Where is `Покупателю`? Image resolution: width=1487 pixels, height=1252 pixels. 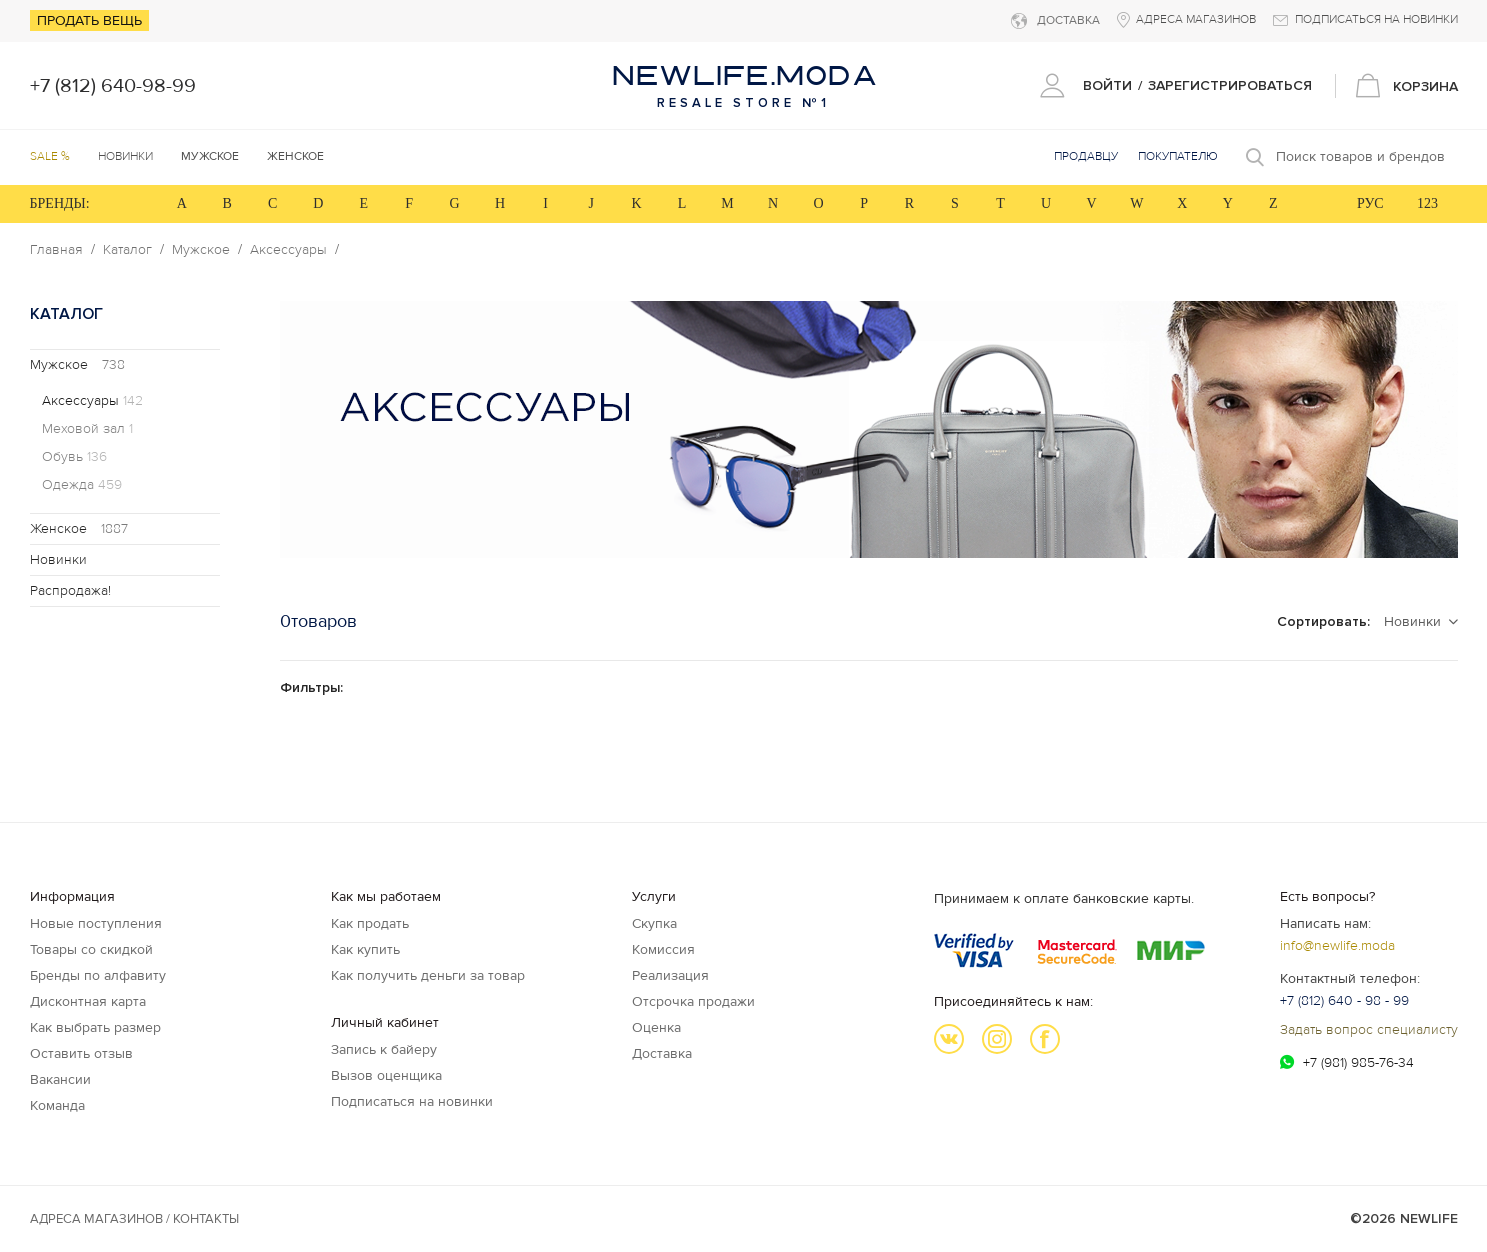
Покупателю is located at coordinates (1178, 156).